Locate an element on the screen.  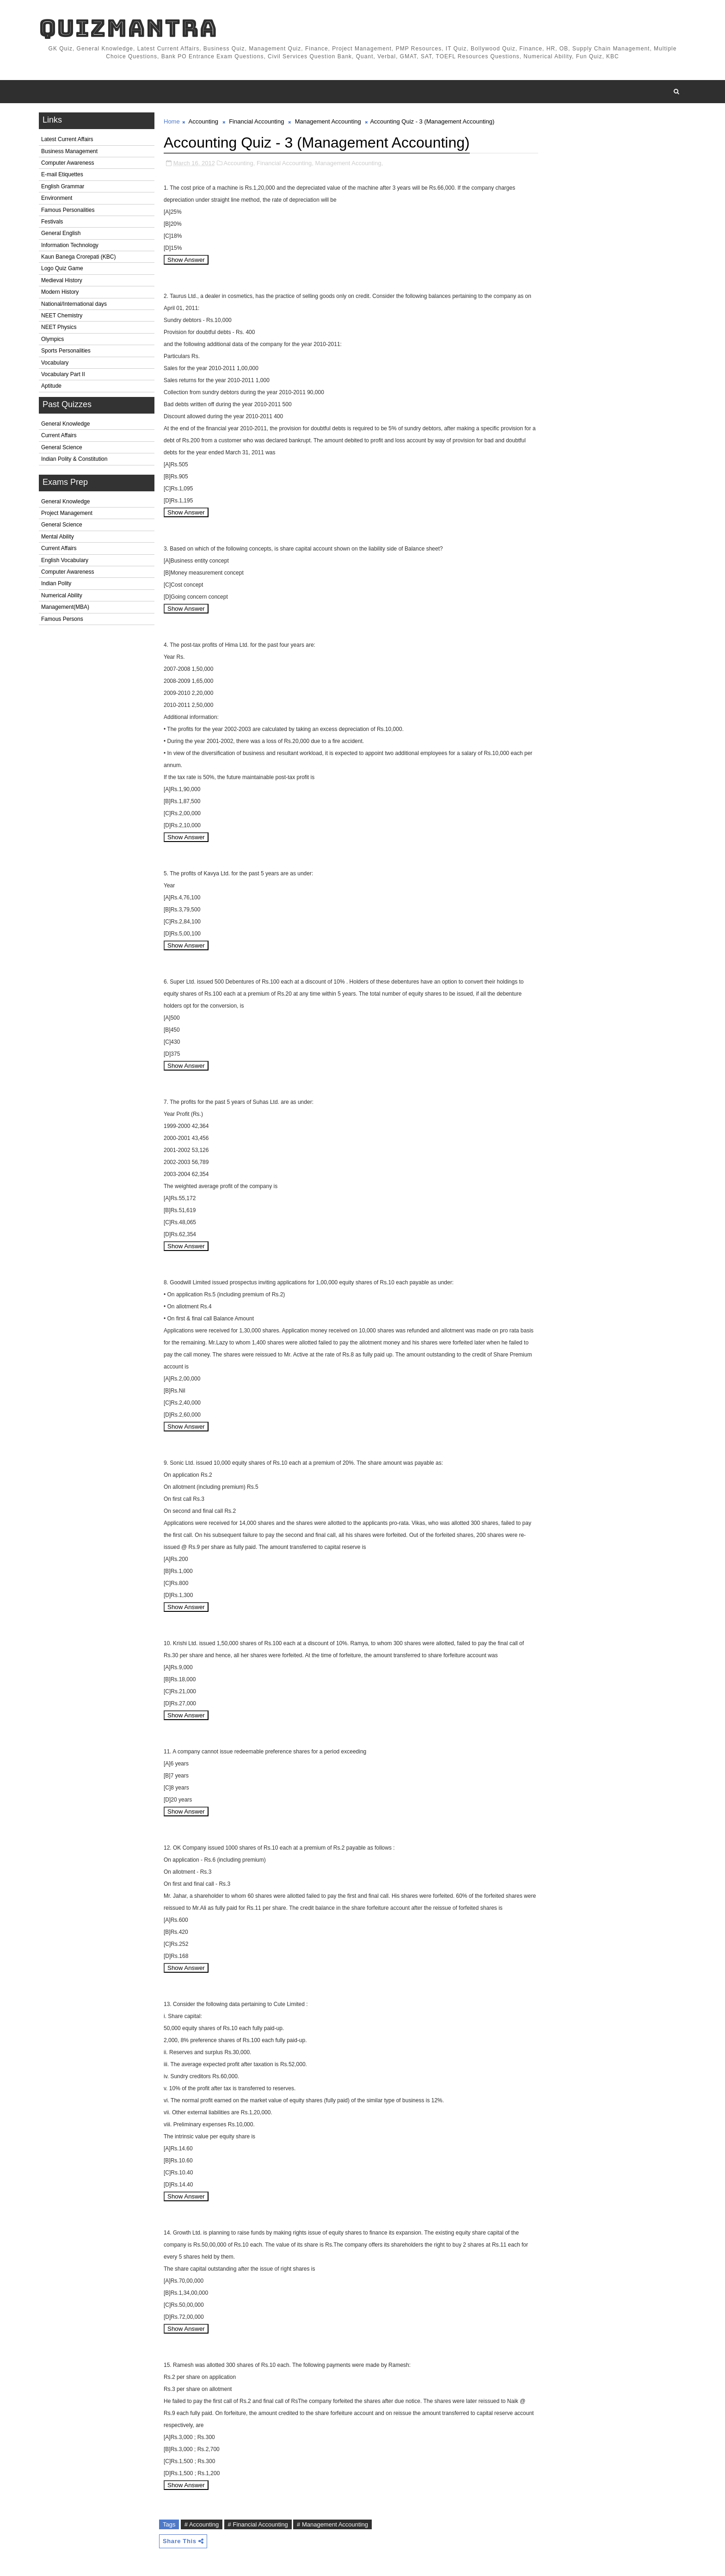
Indian Polity is located at coordinates (56, 583).